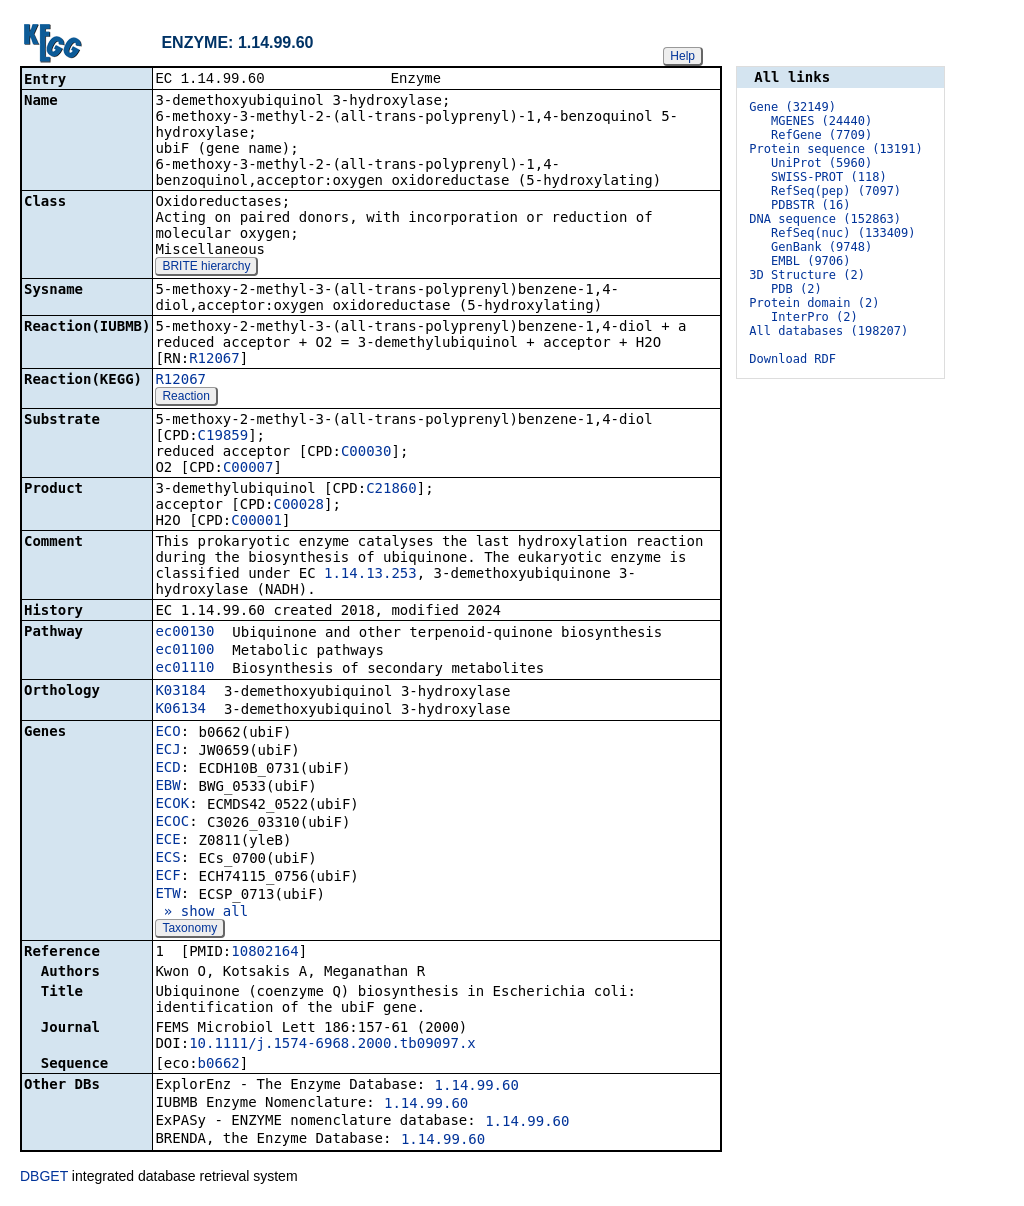 The width and height of the screenshot is (1024, 1206). What do you see at coordinates (214, 360) in the screenshot?
I see `R12067` at bounding box center [214, 360].